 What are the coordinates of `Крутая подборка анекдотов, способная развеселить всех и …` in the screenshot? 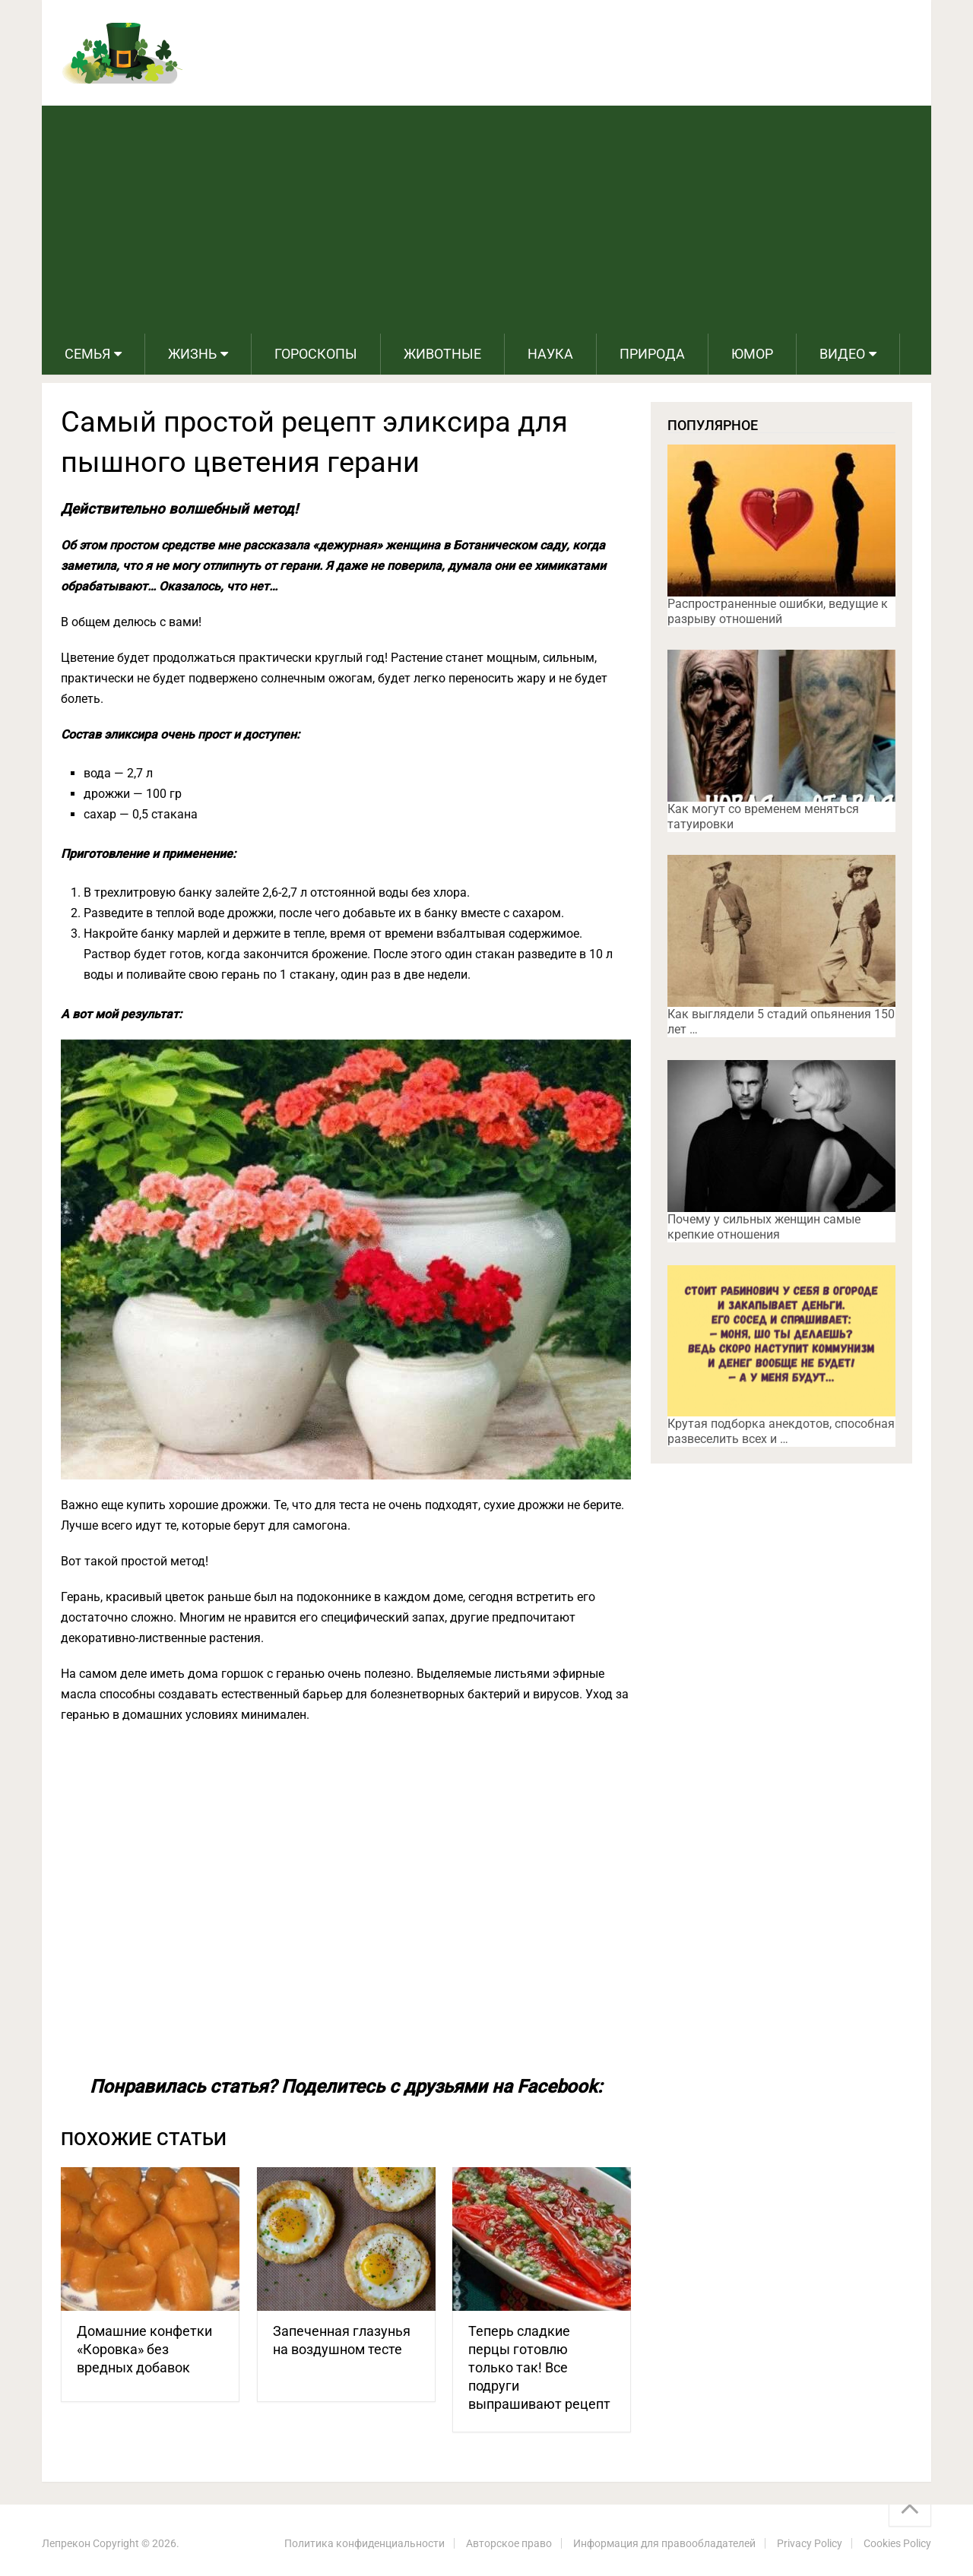 It's located at (781, 1431).